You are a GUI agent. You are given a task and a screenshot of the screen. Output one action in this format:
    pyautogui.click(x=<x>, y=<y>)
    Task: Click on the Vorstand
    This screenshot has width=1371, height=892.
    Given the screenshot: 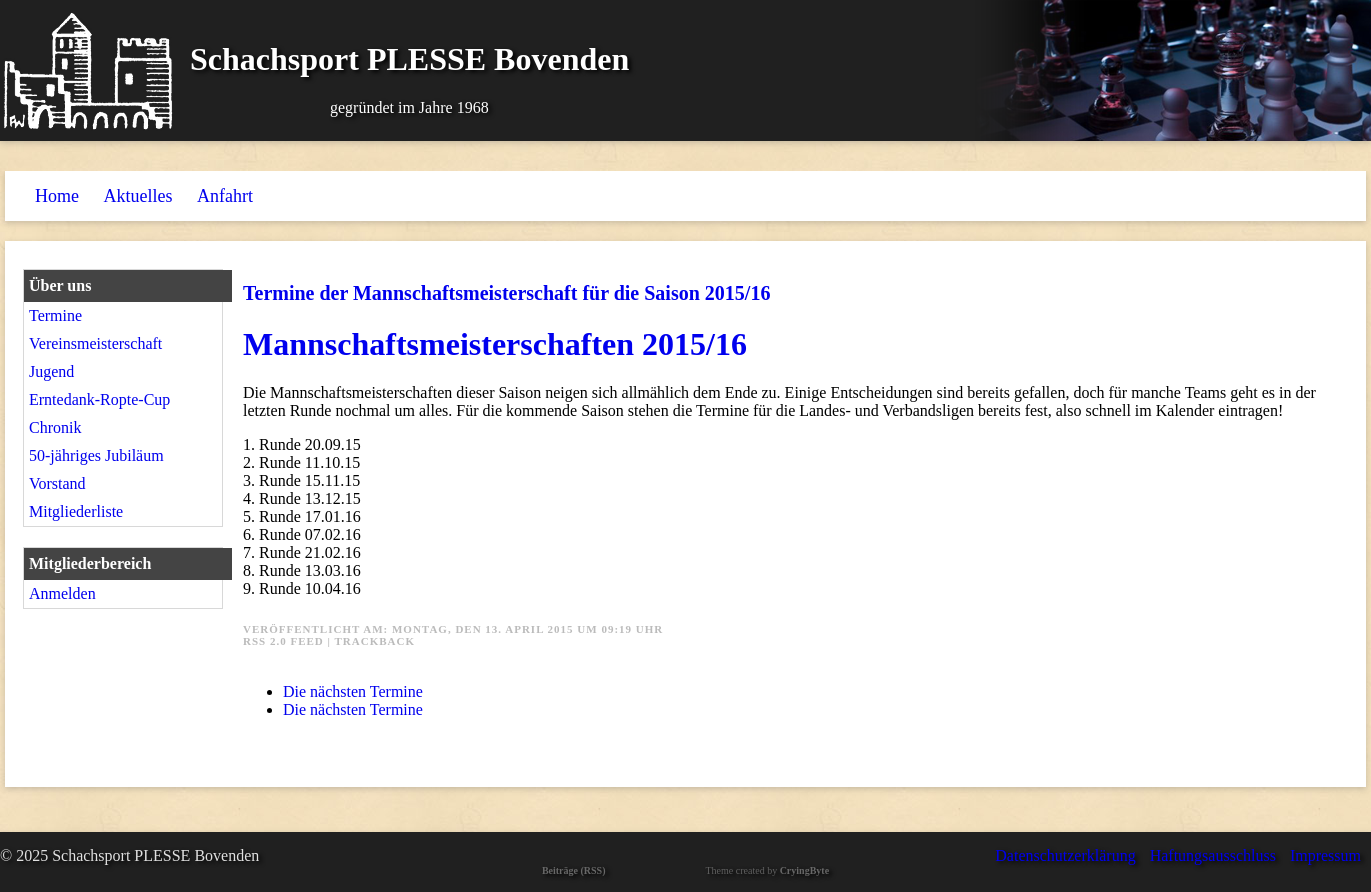 What is the action you would take?
    pyautogui.click(x=57, y=483)
    